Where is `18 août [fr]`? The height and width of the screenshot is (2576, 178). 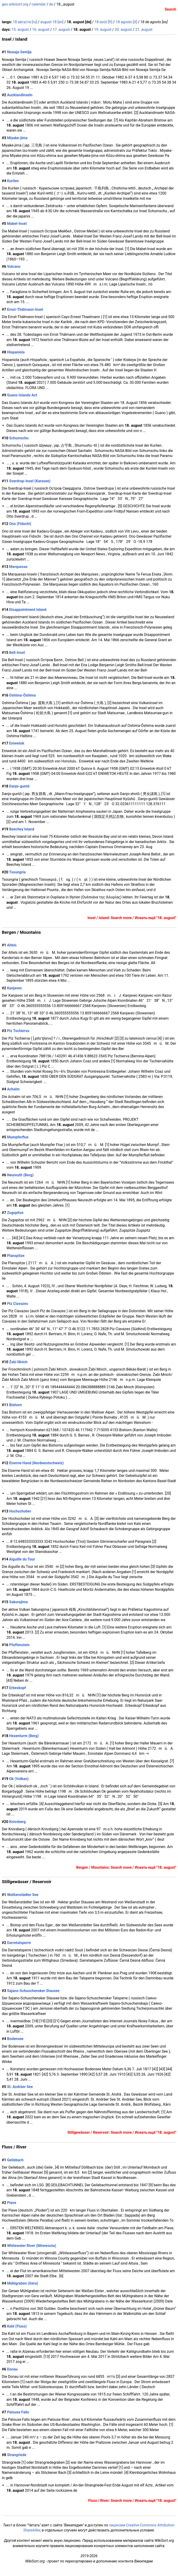 18 août [fr] is located at coordinates (103, 22).